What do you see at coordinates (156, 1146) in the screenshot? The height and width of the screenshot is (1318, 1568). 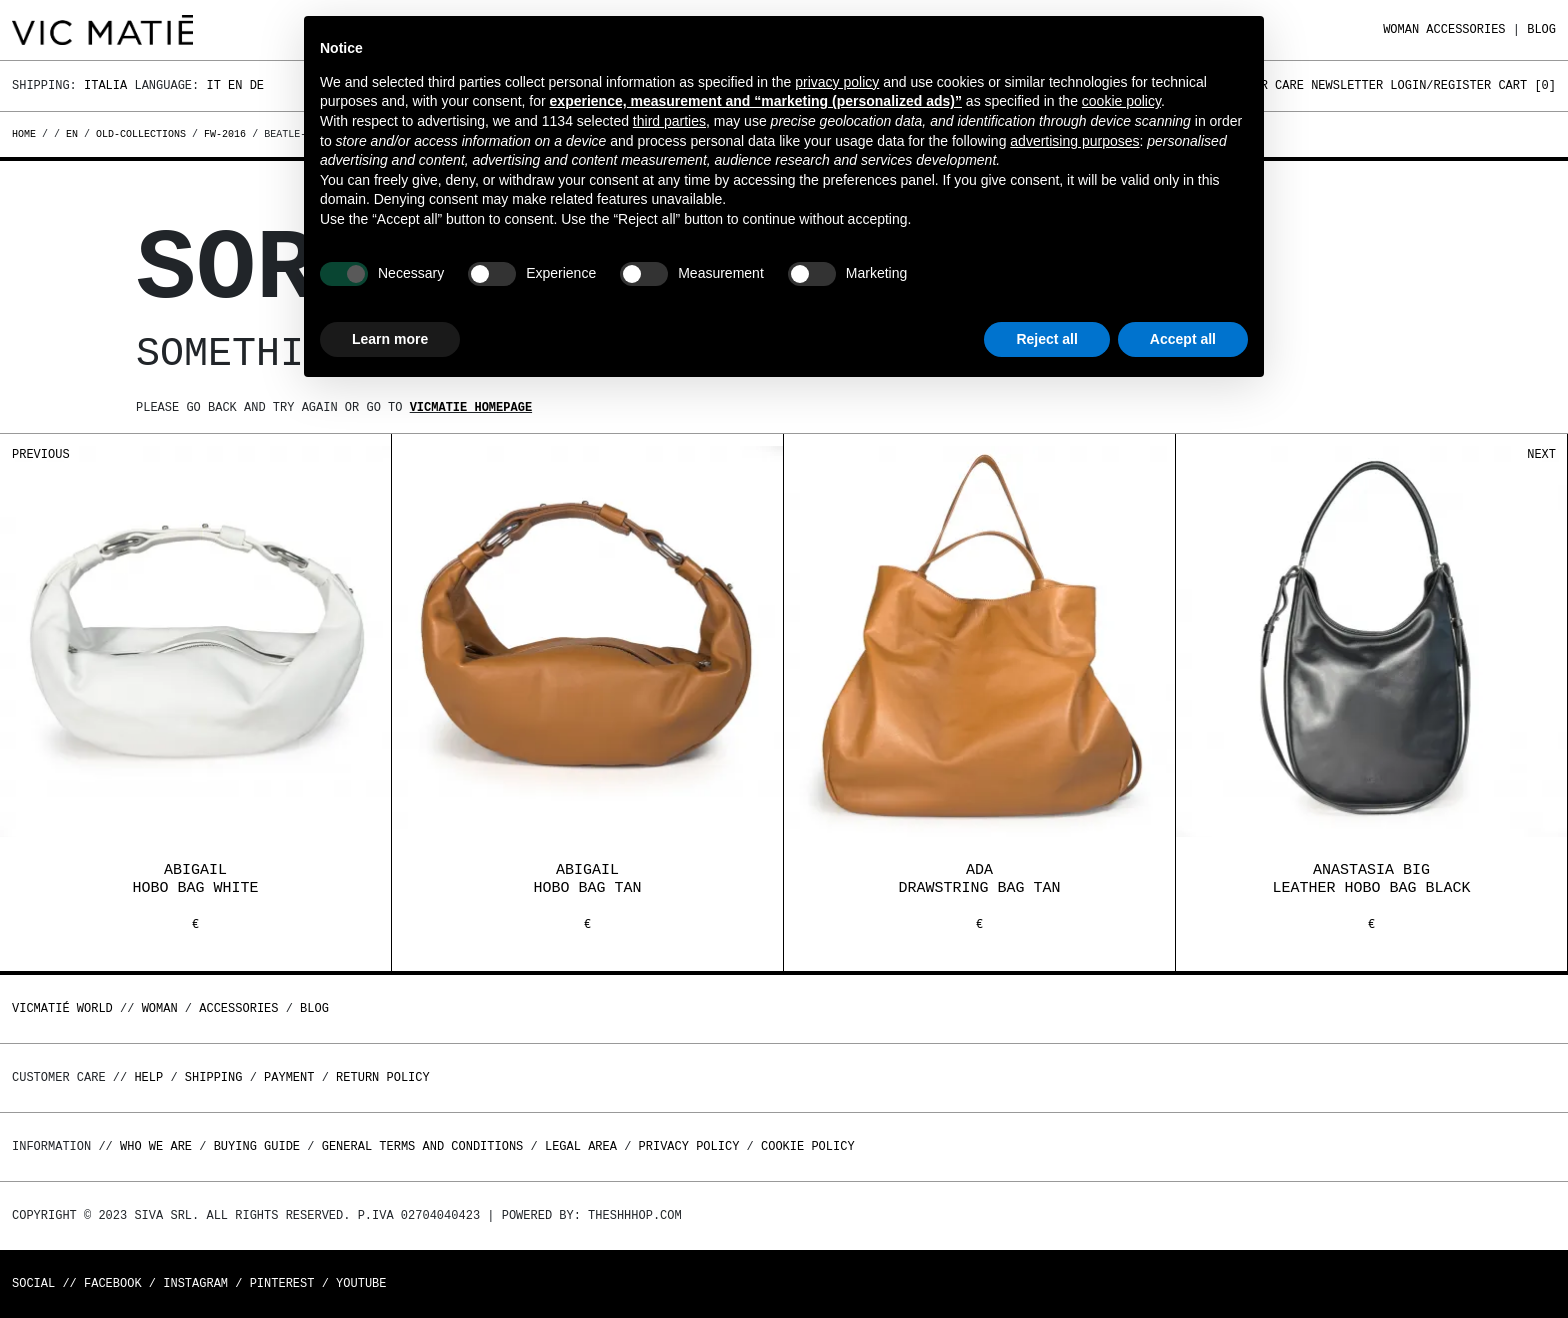 I see `Who we are` at bounding box center [156, 1146].